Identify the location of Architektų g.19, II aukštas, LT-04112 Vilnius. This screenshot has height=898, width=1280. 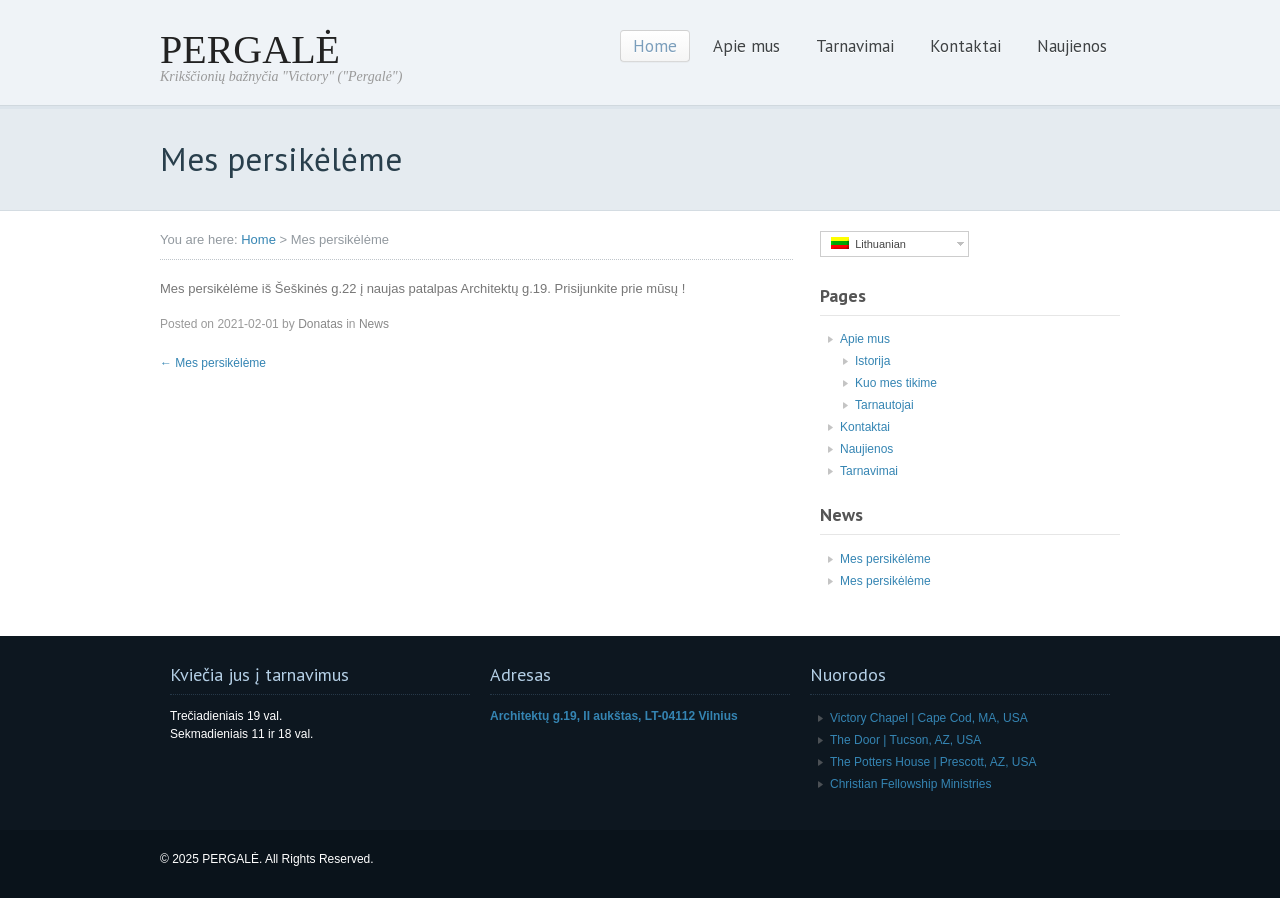
(614, 716).